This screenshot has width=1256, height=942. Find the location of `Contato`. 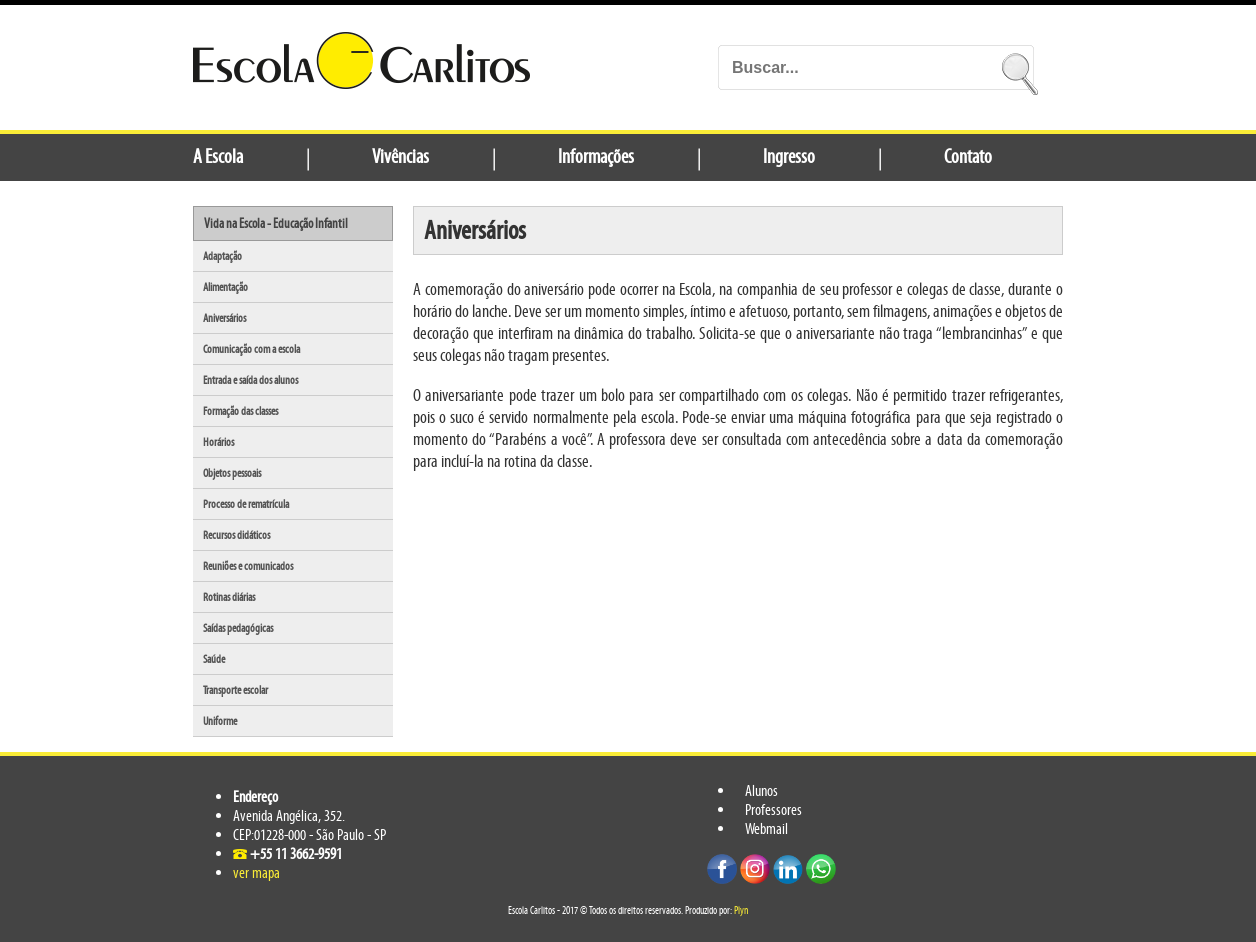

Contato is located at coordinates (968, 156).